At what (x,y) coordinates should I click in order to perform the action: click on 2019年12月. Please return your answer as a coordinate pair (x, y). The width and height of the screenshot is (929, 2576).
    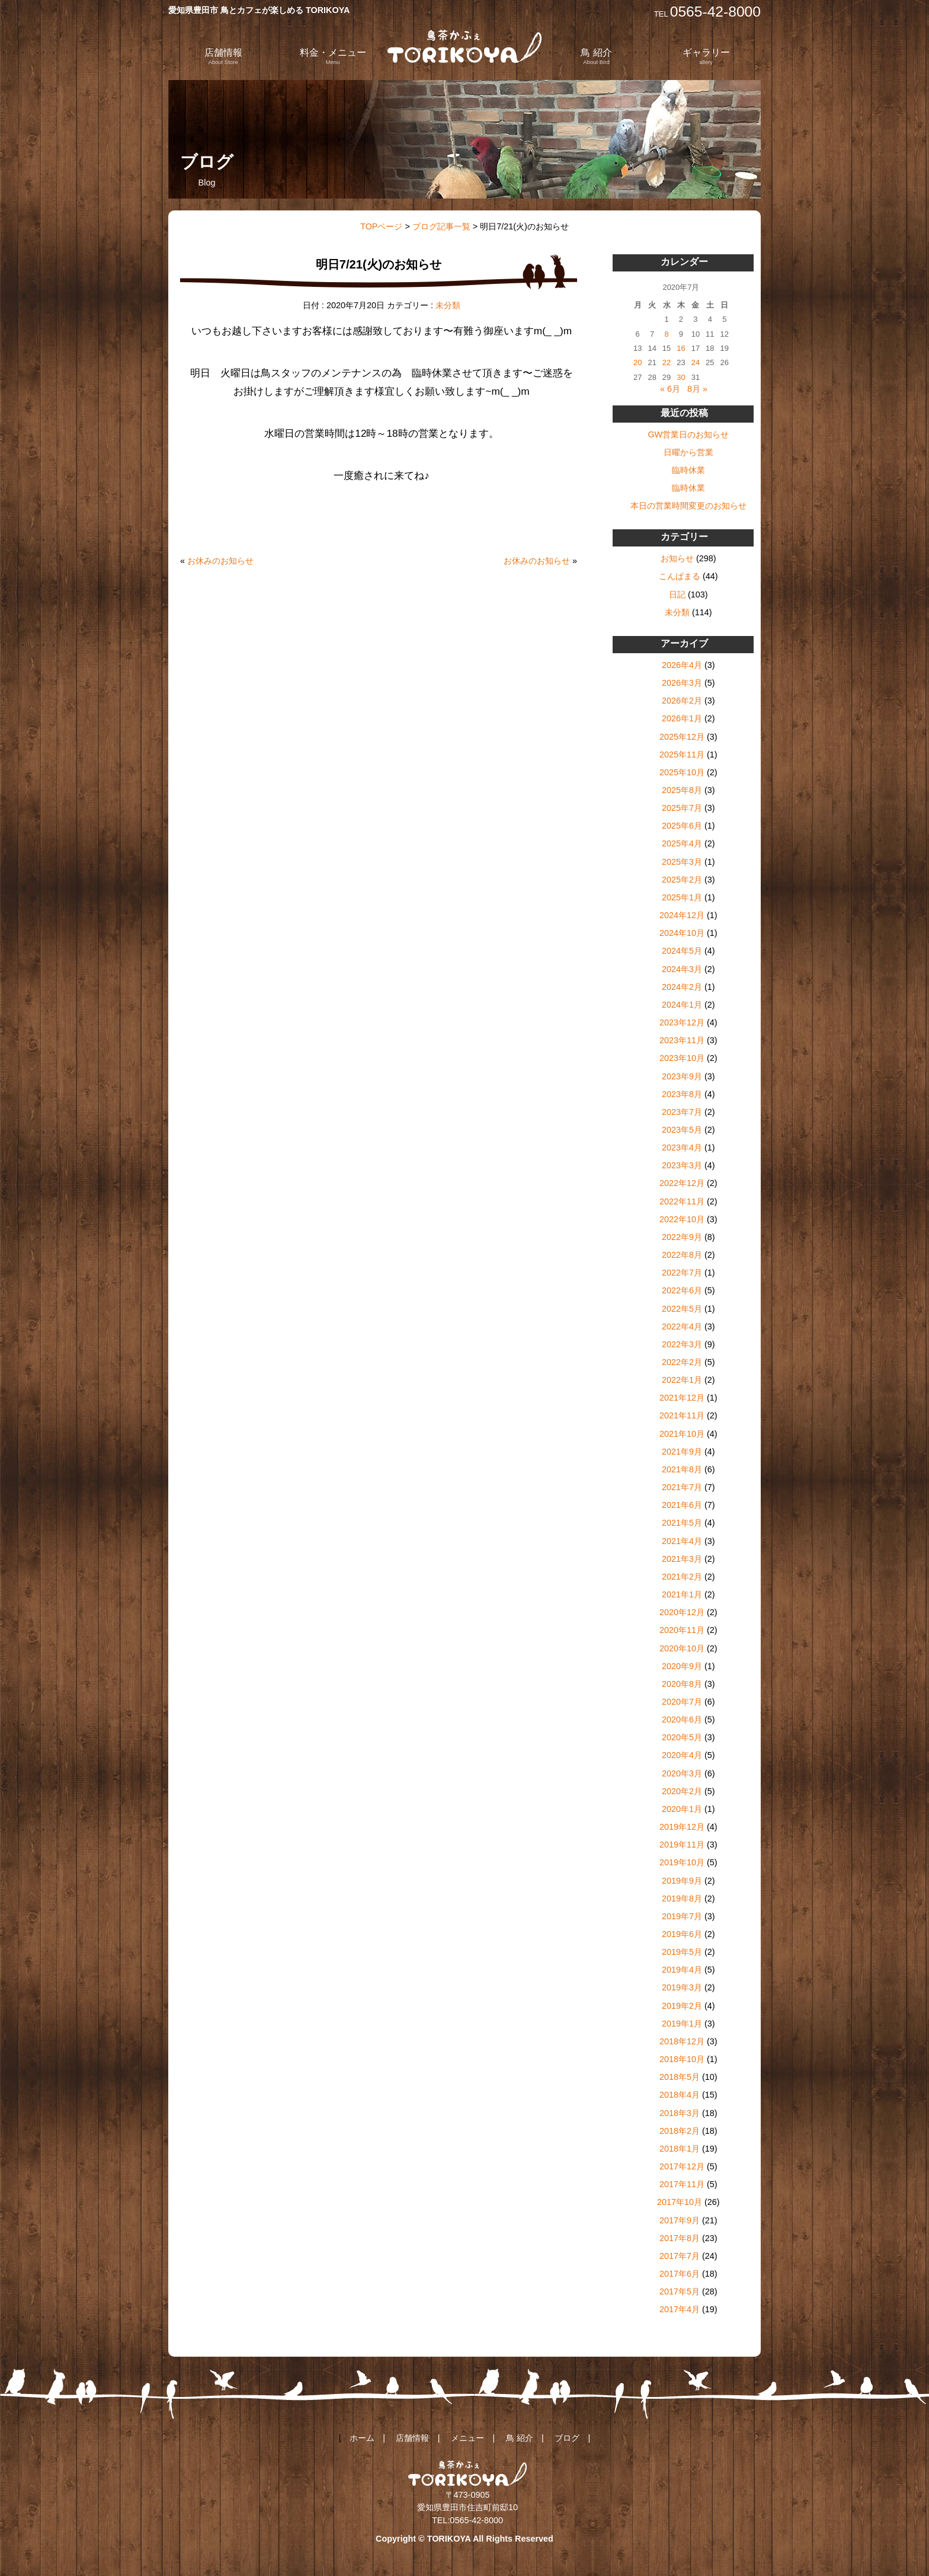
    Looking at the image, I should click on (681, 1827).